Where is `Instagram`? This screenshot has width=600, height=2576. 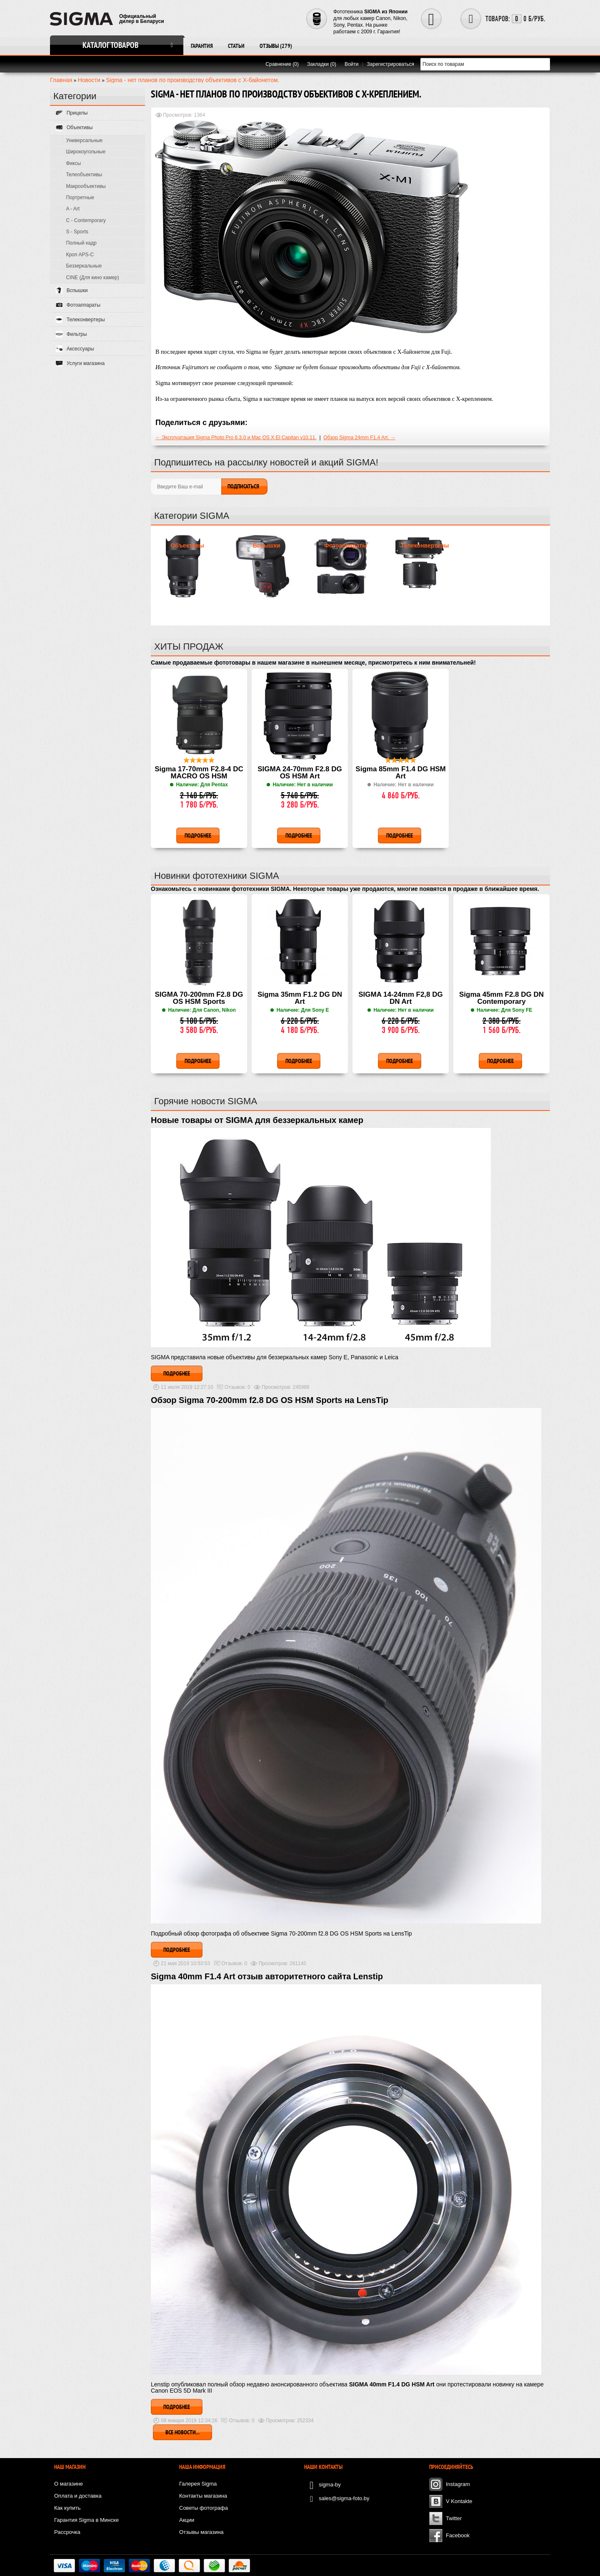
Instagram is located at coordinates (458, 2484).